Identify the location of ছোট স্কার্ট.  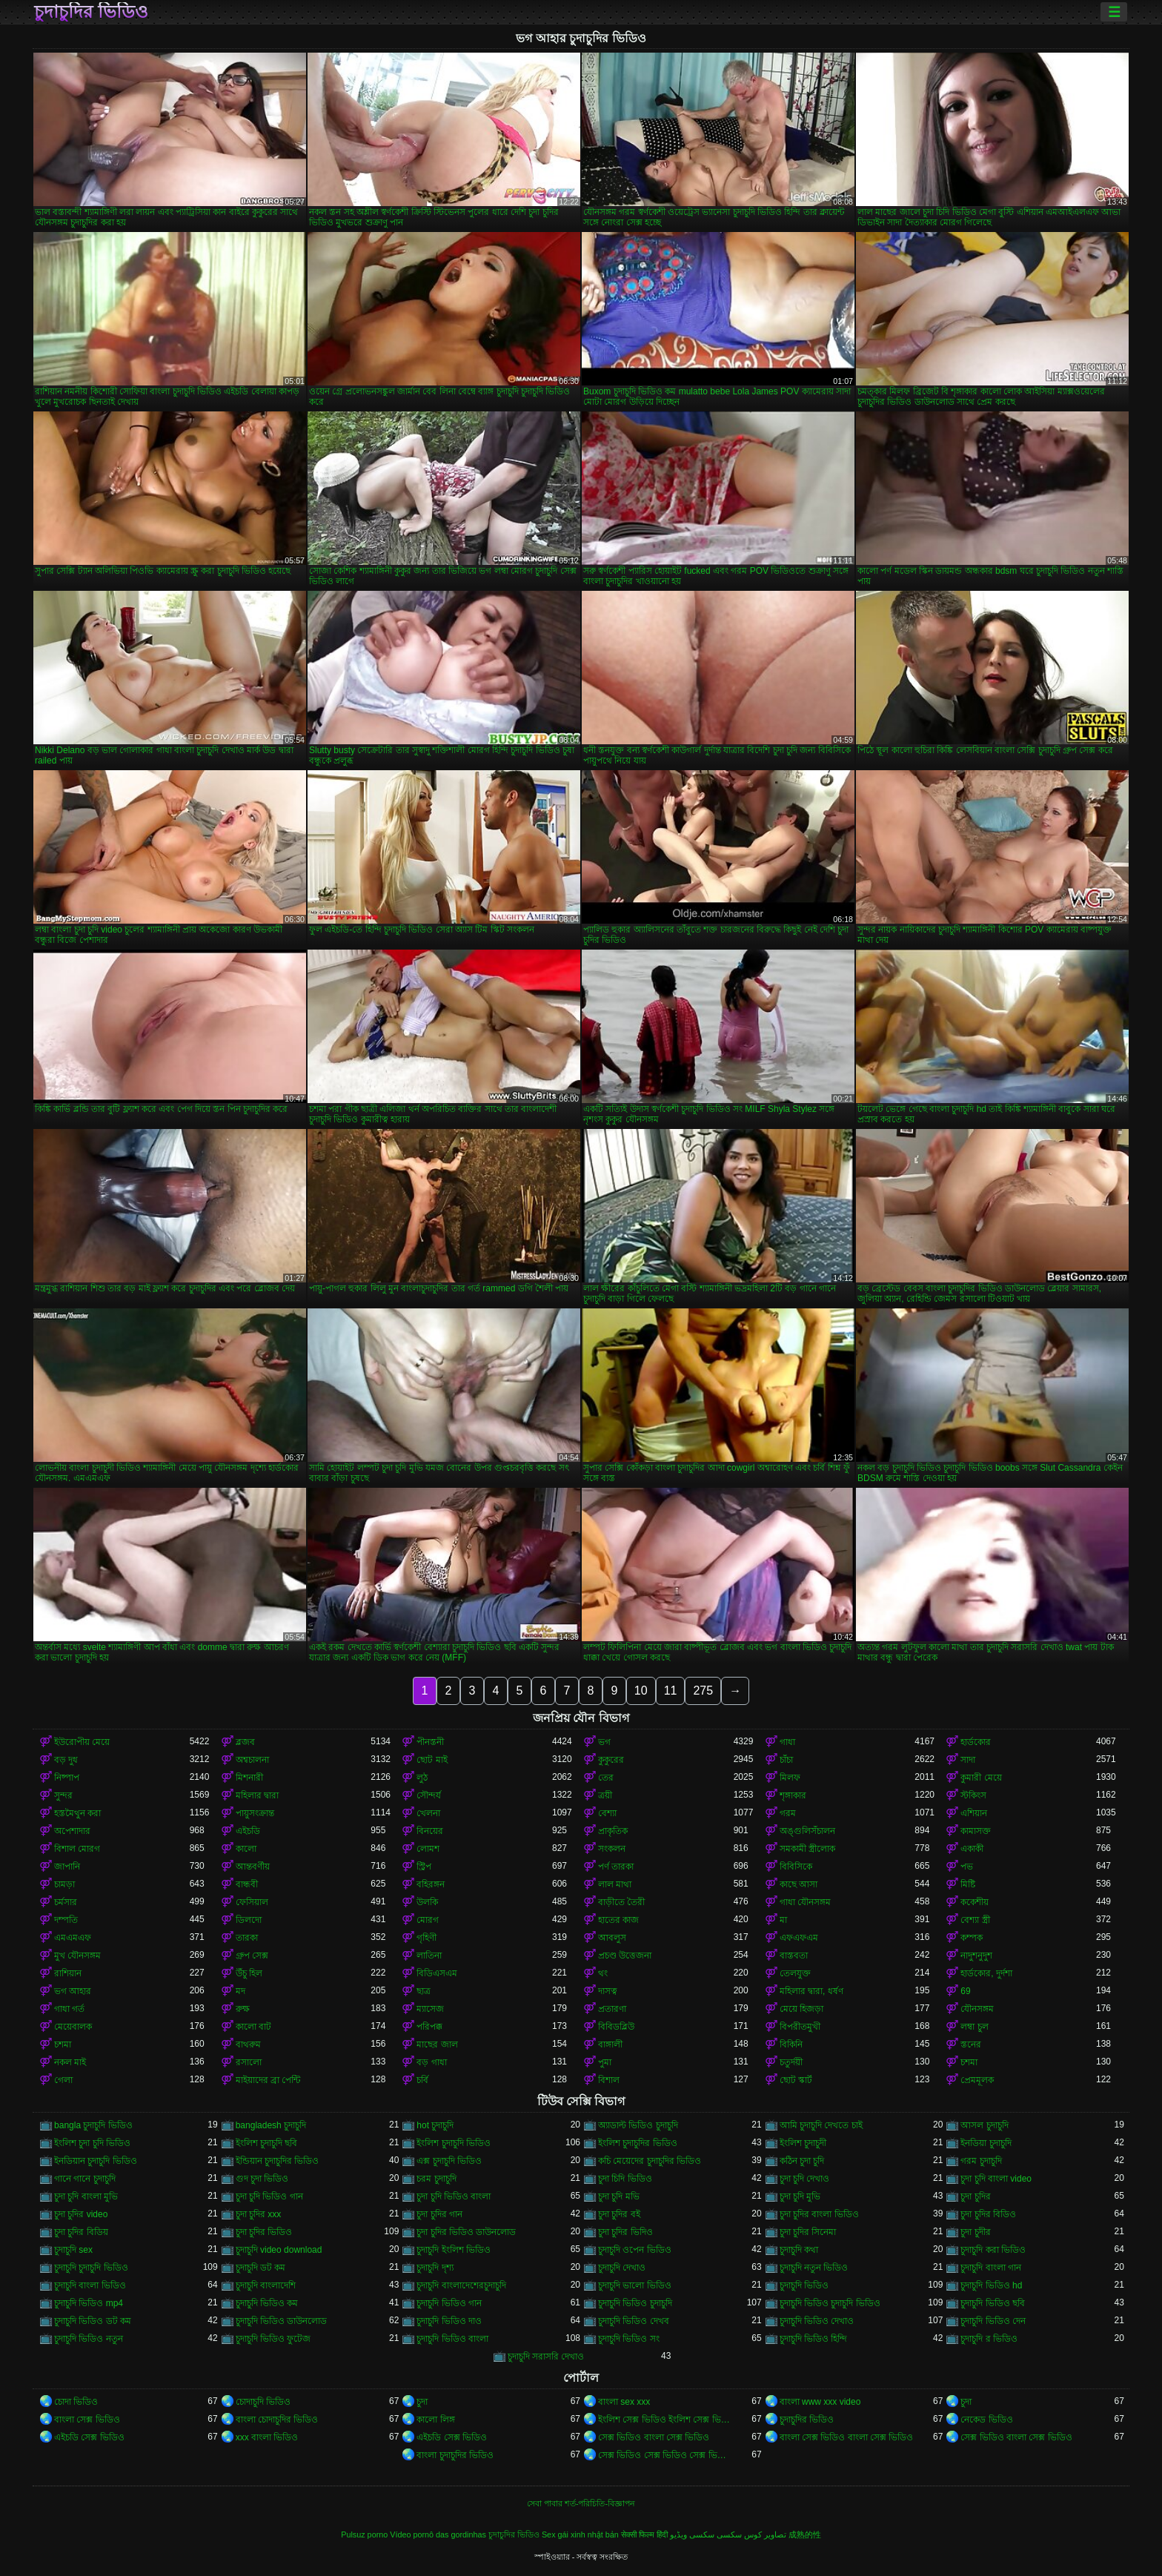
(796, 2080).